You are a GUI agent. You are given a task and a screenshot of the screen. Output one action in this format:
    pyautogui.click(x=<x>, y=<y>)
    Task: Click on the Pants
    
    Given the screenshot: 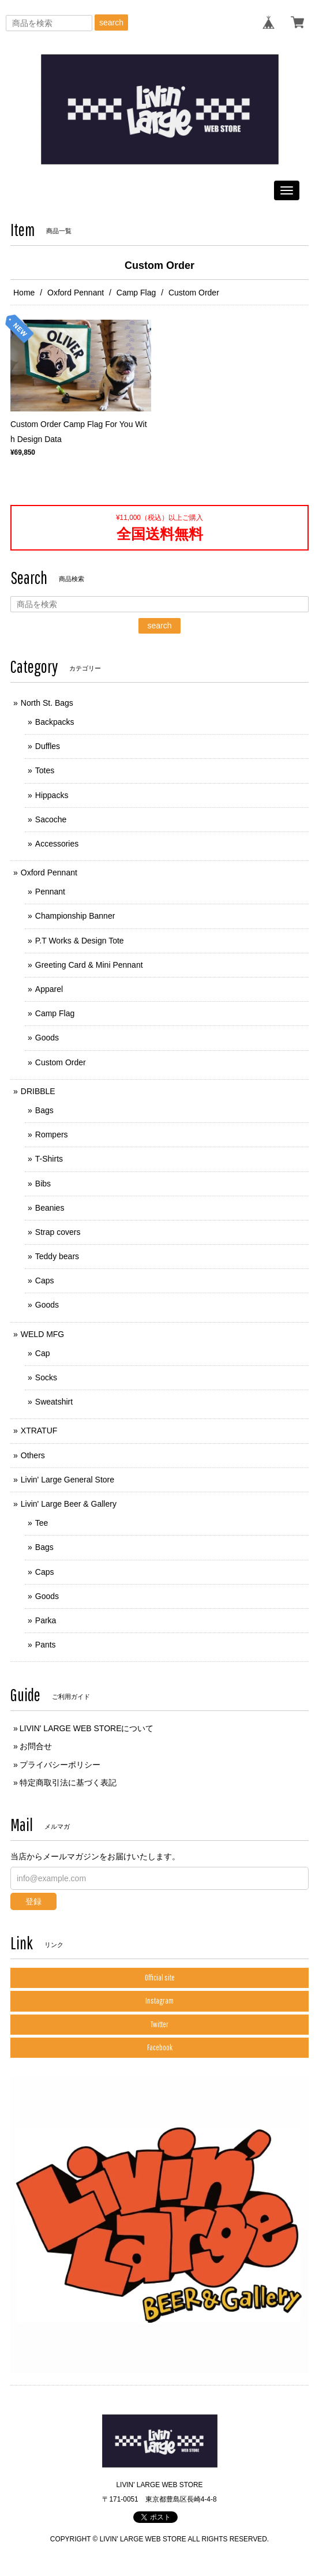 What is the action you would take?
    pyautogui.click(x=45, y=1644)
    